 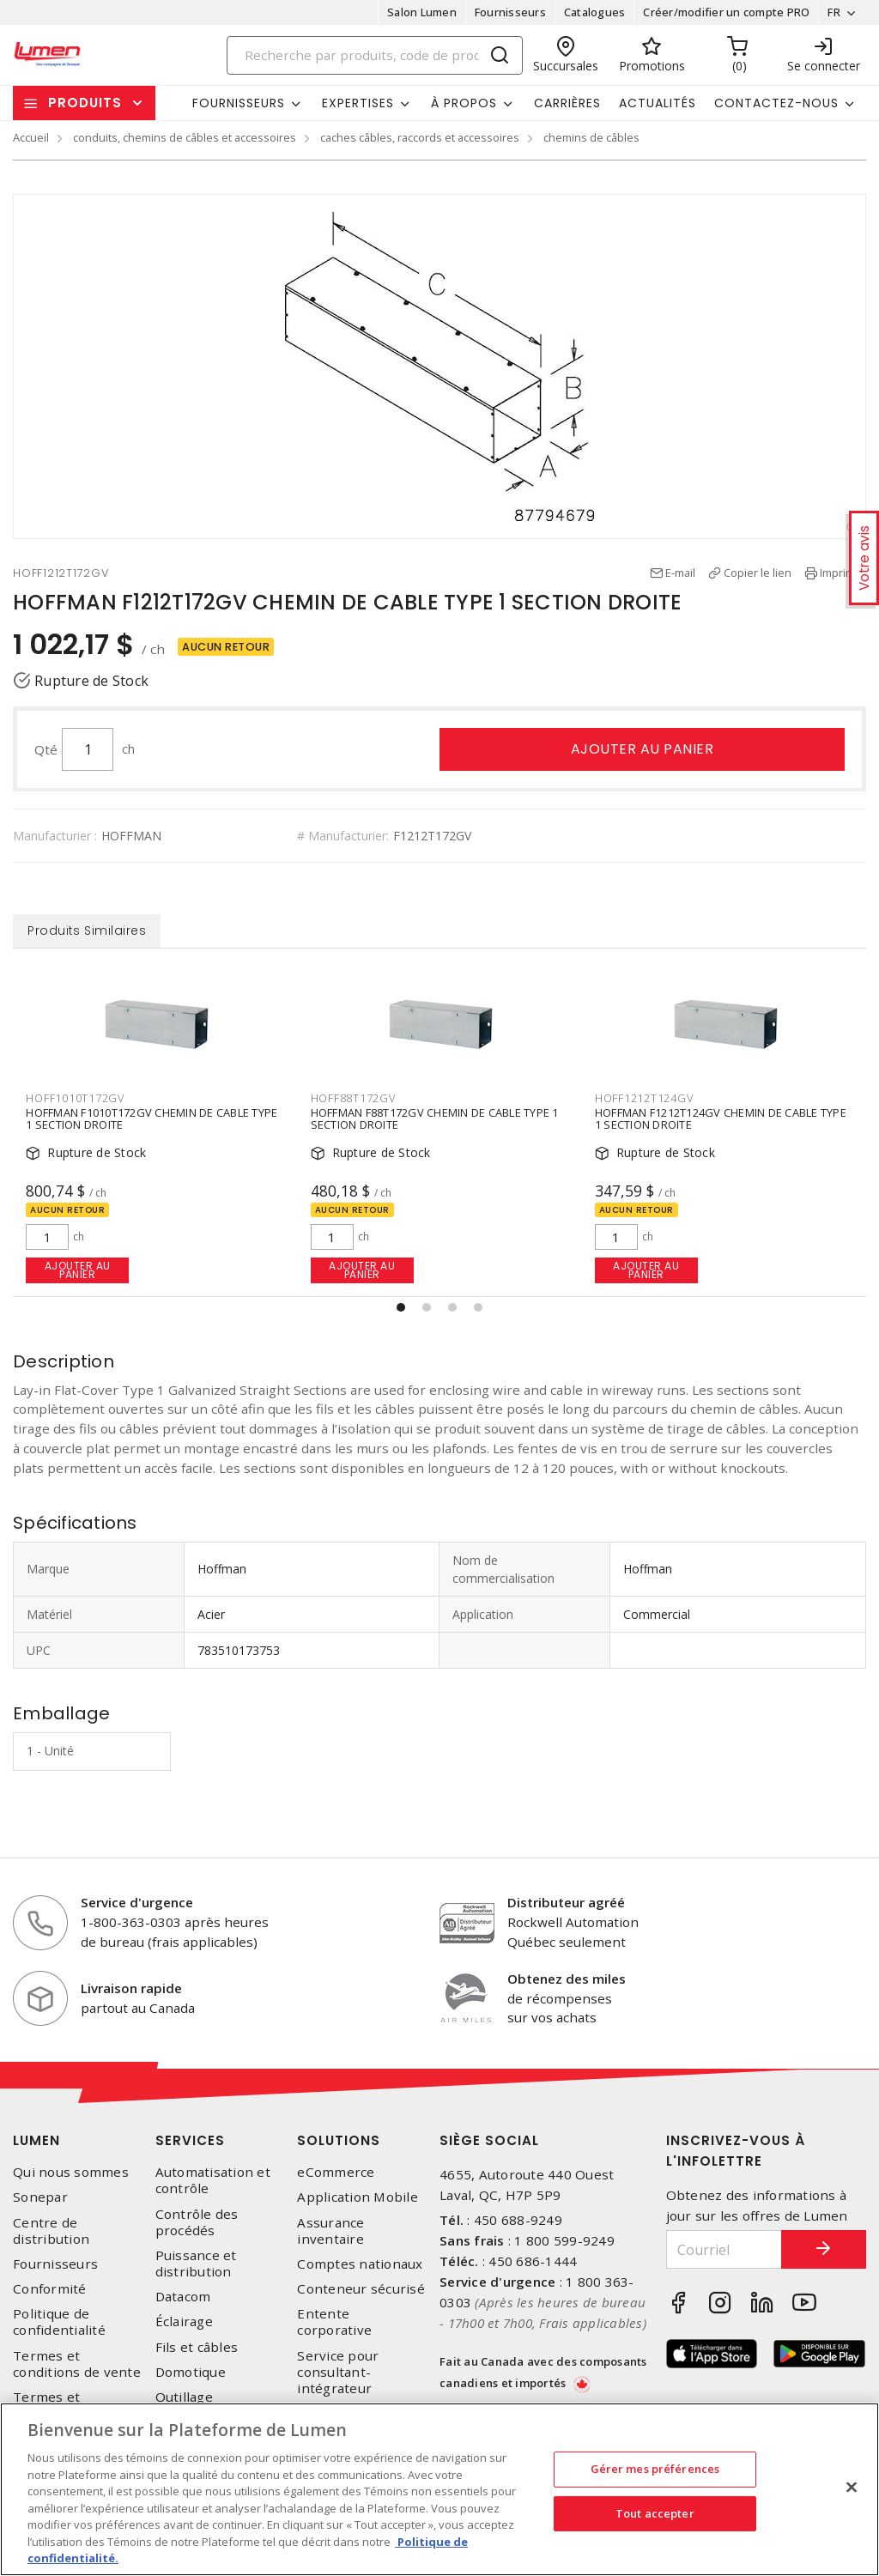 I want to click on Contactez-nous [button], so click(x=776, y=103).